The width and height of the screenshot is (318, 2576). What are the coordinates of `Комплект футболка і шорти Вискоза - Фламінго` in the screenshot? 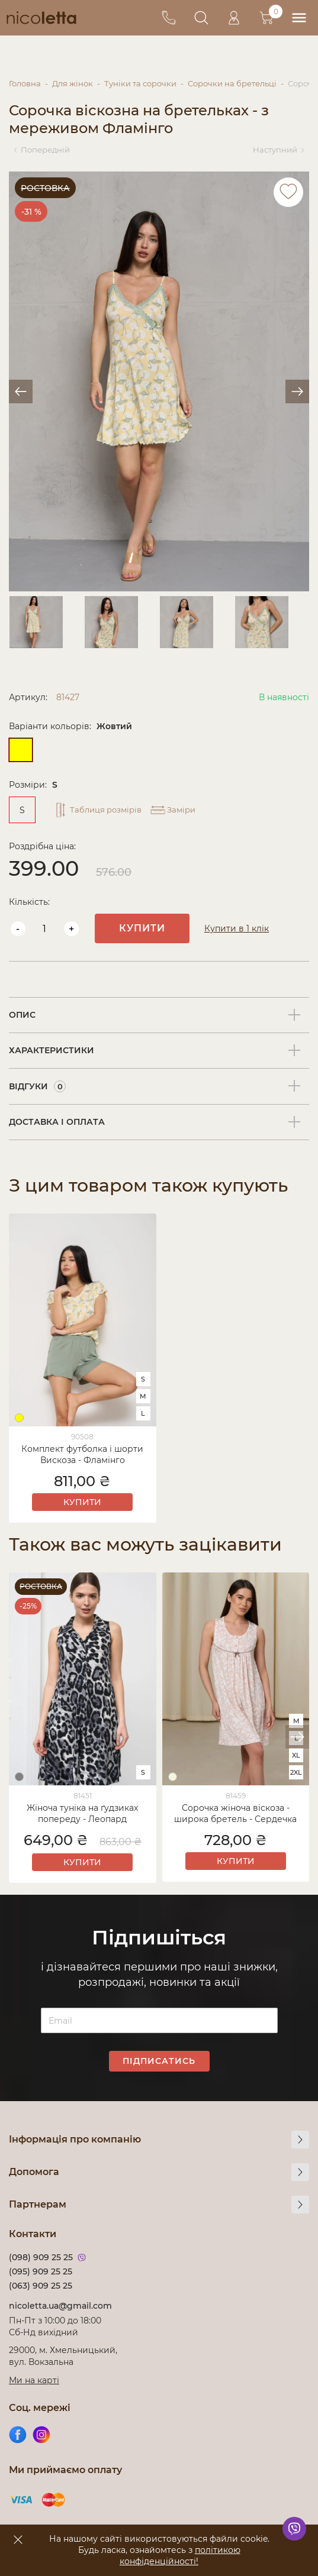 It's located at (82, 1454).